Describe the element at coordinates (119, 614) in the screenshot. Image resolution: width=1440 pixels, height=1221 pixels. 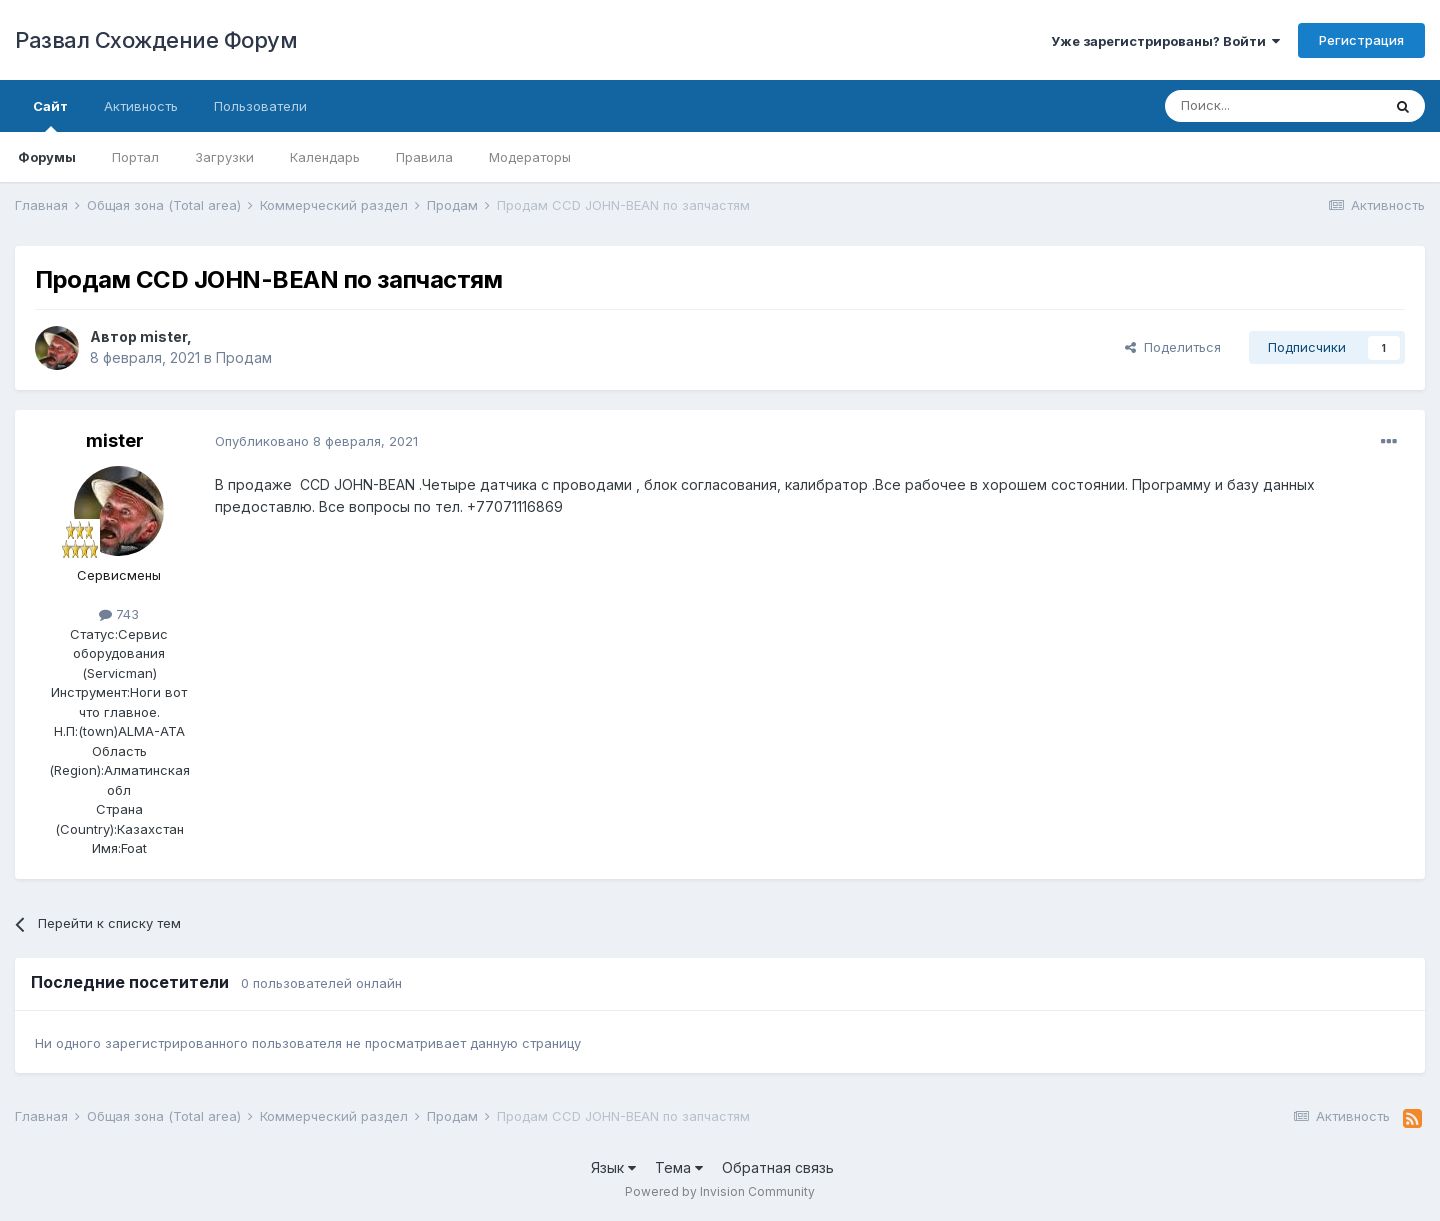
I see `743` at that location.